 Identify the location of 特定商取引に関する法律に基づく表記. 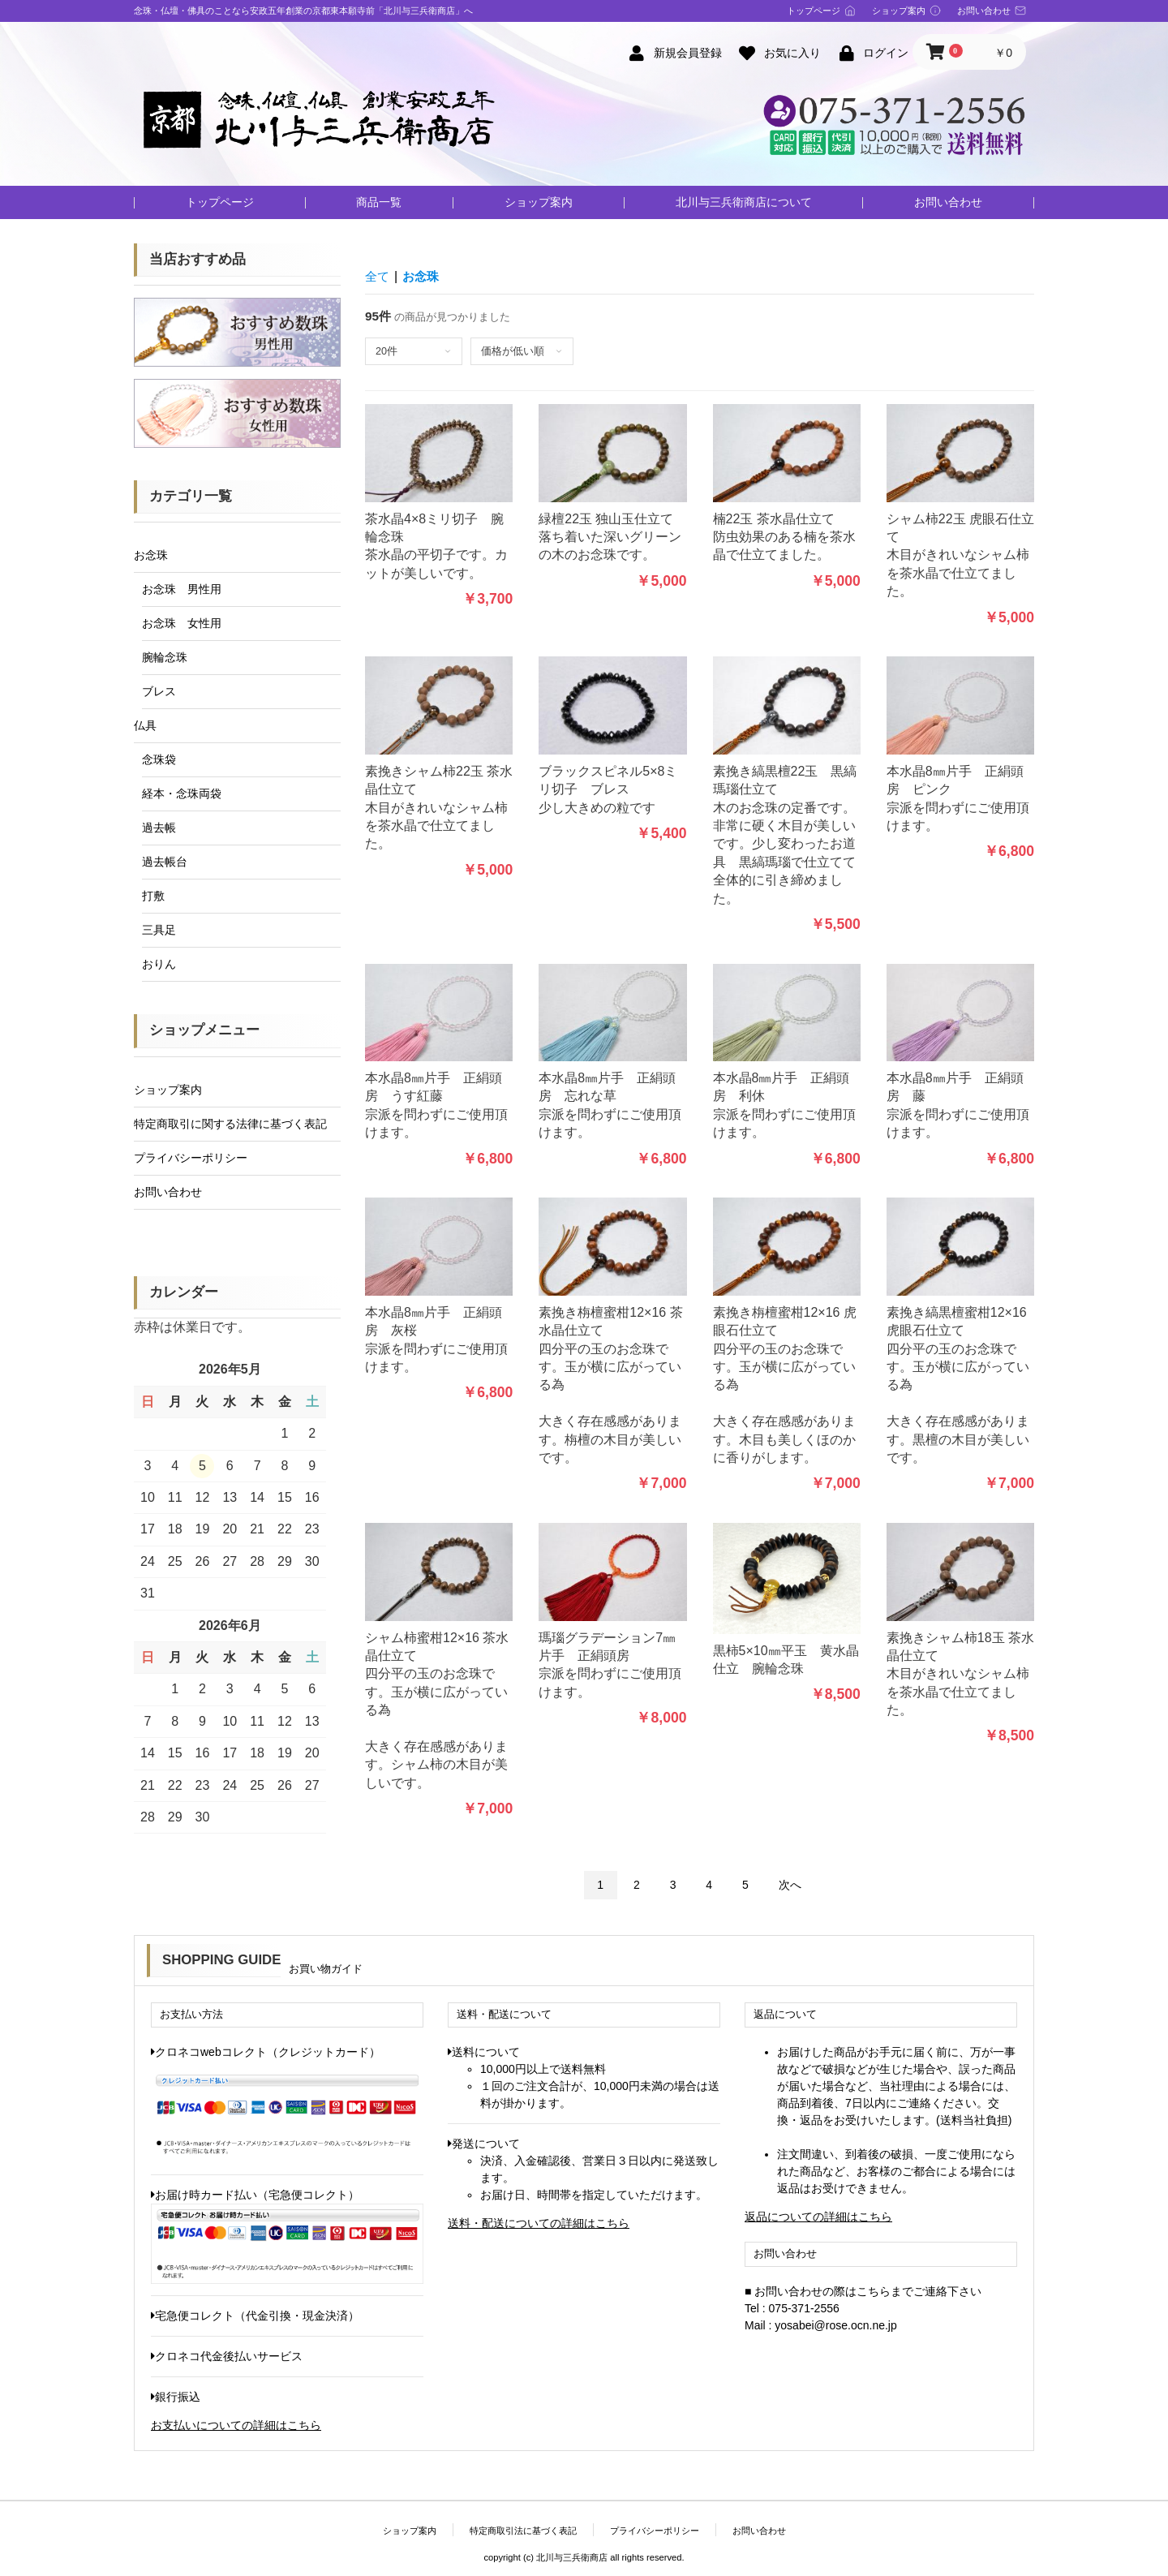
(230, 1123).